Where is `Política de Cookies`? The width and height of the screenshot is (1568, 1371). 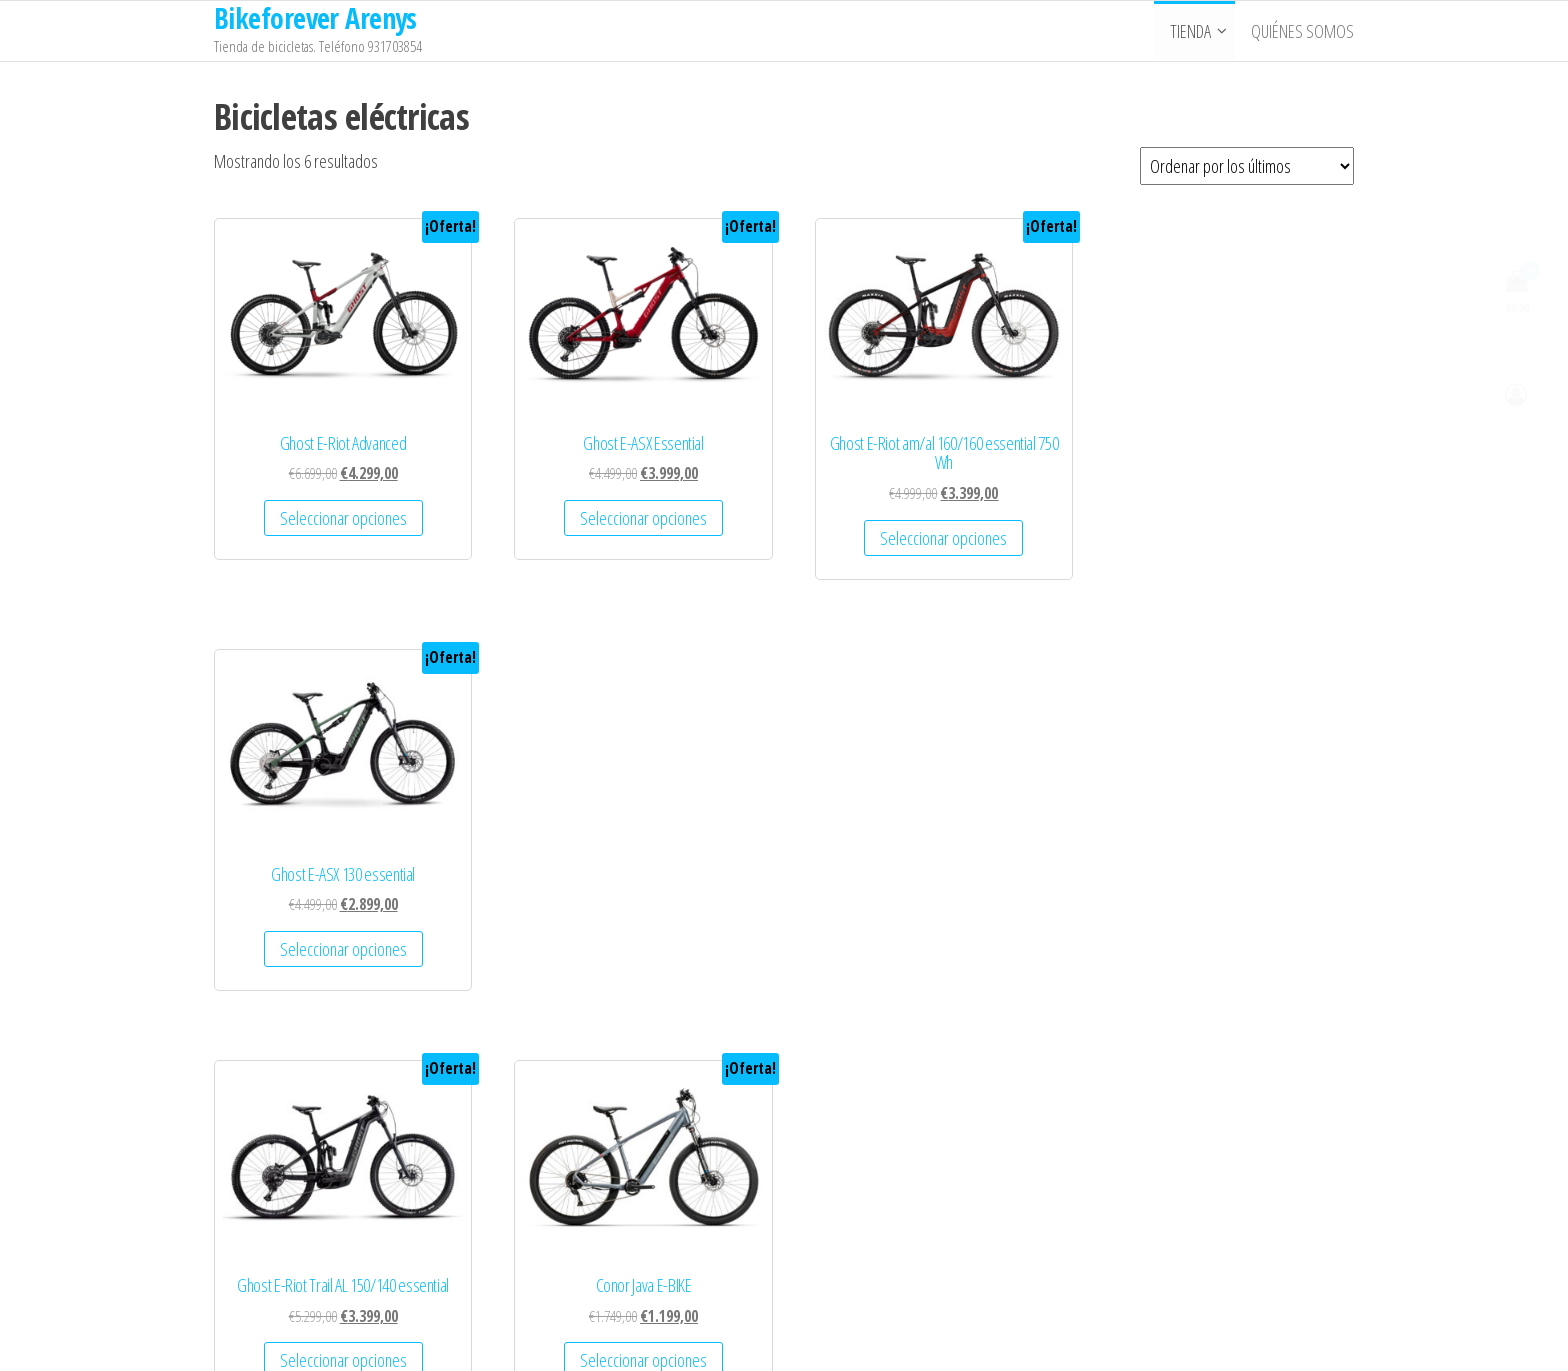
Política de Cookies is located at coordinates (285, 1239).